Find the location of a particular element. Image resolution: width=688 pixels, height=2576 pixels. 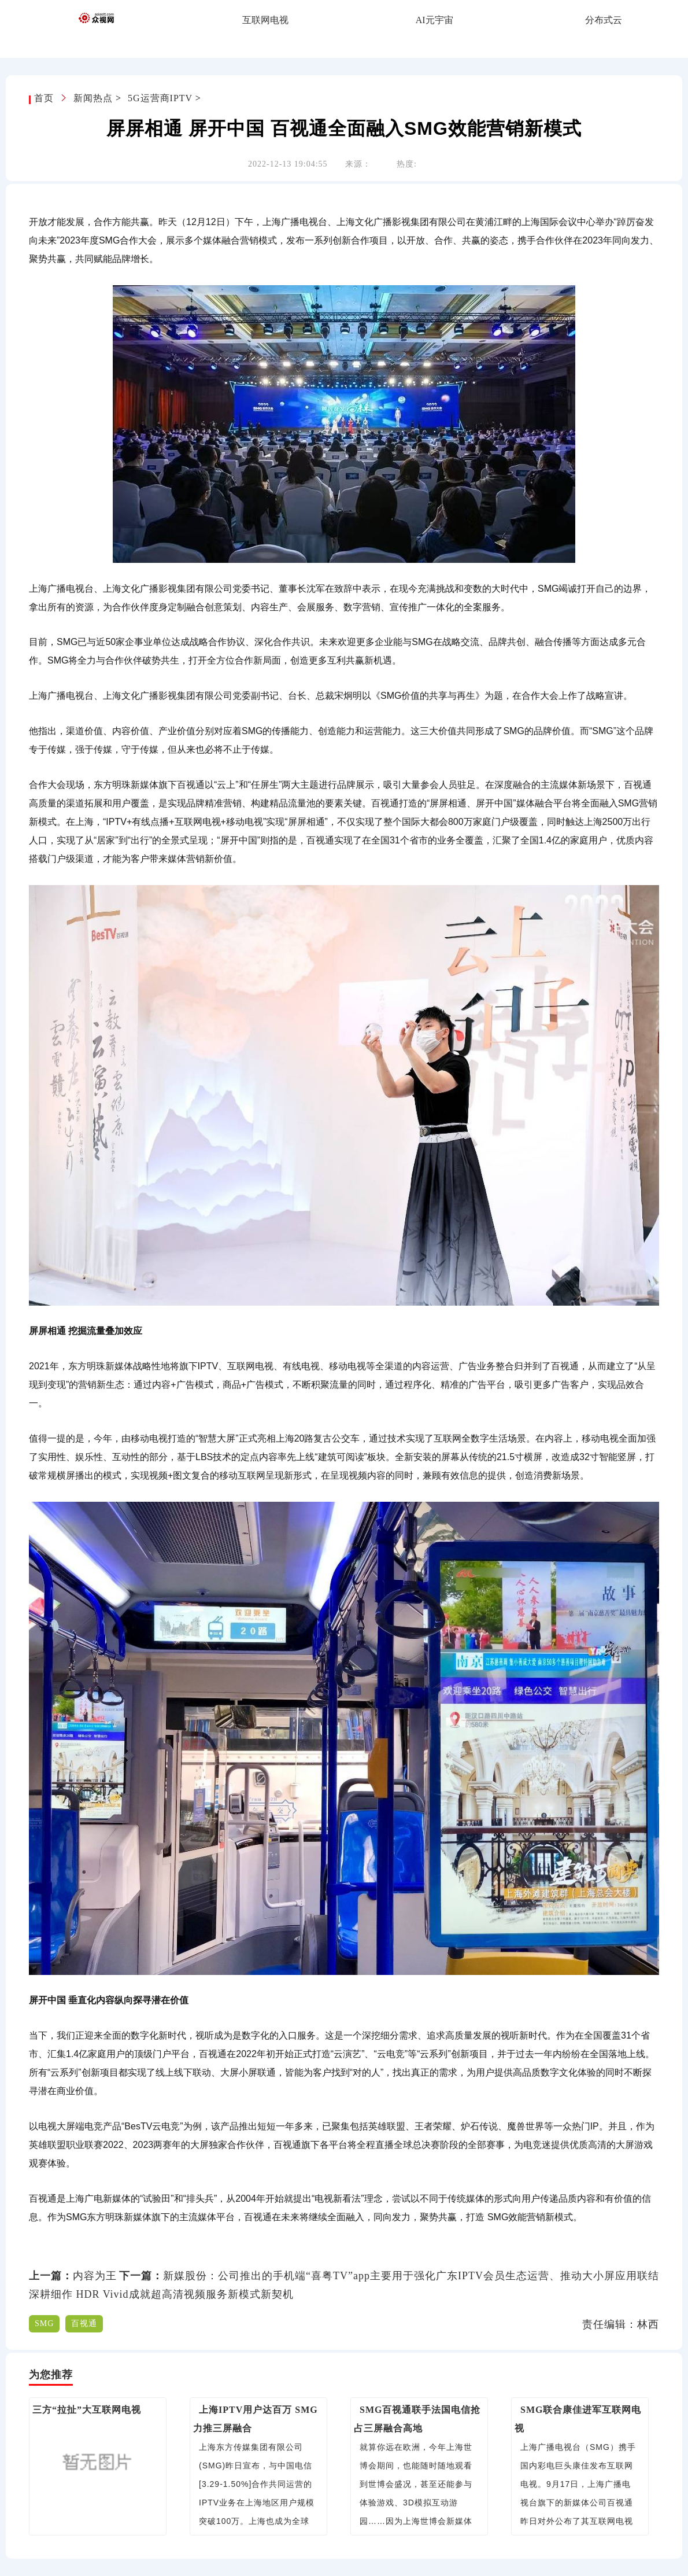

SMG is located at coordinates (44, 2323).